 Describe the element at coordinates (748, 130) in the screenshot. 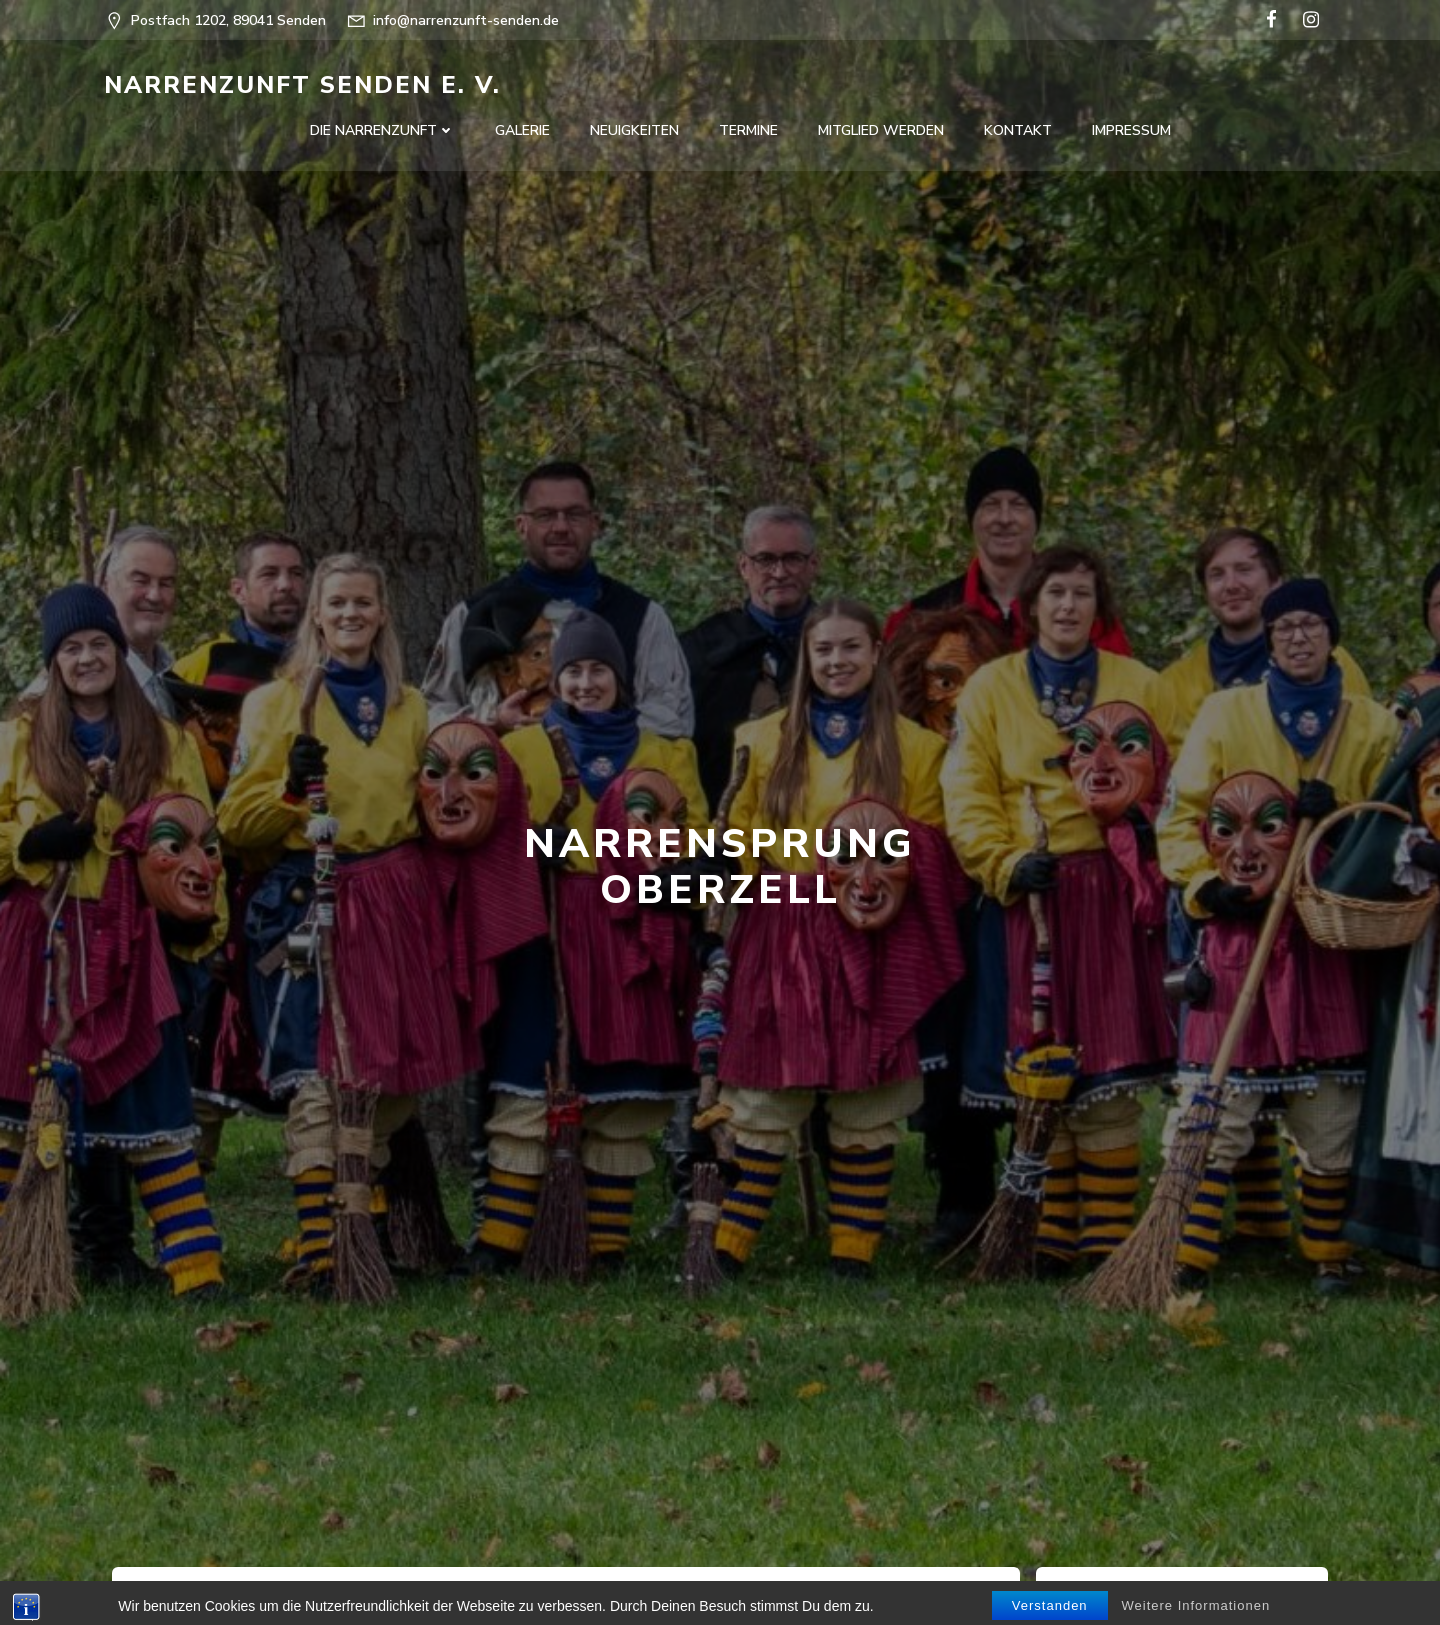

I see `Termine` at that location.